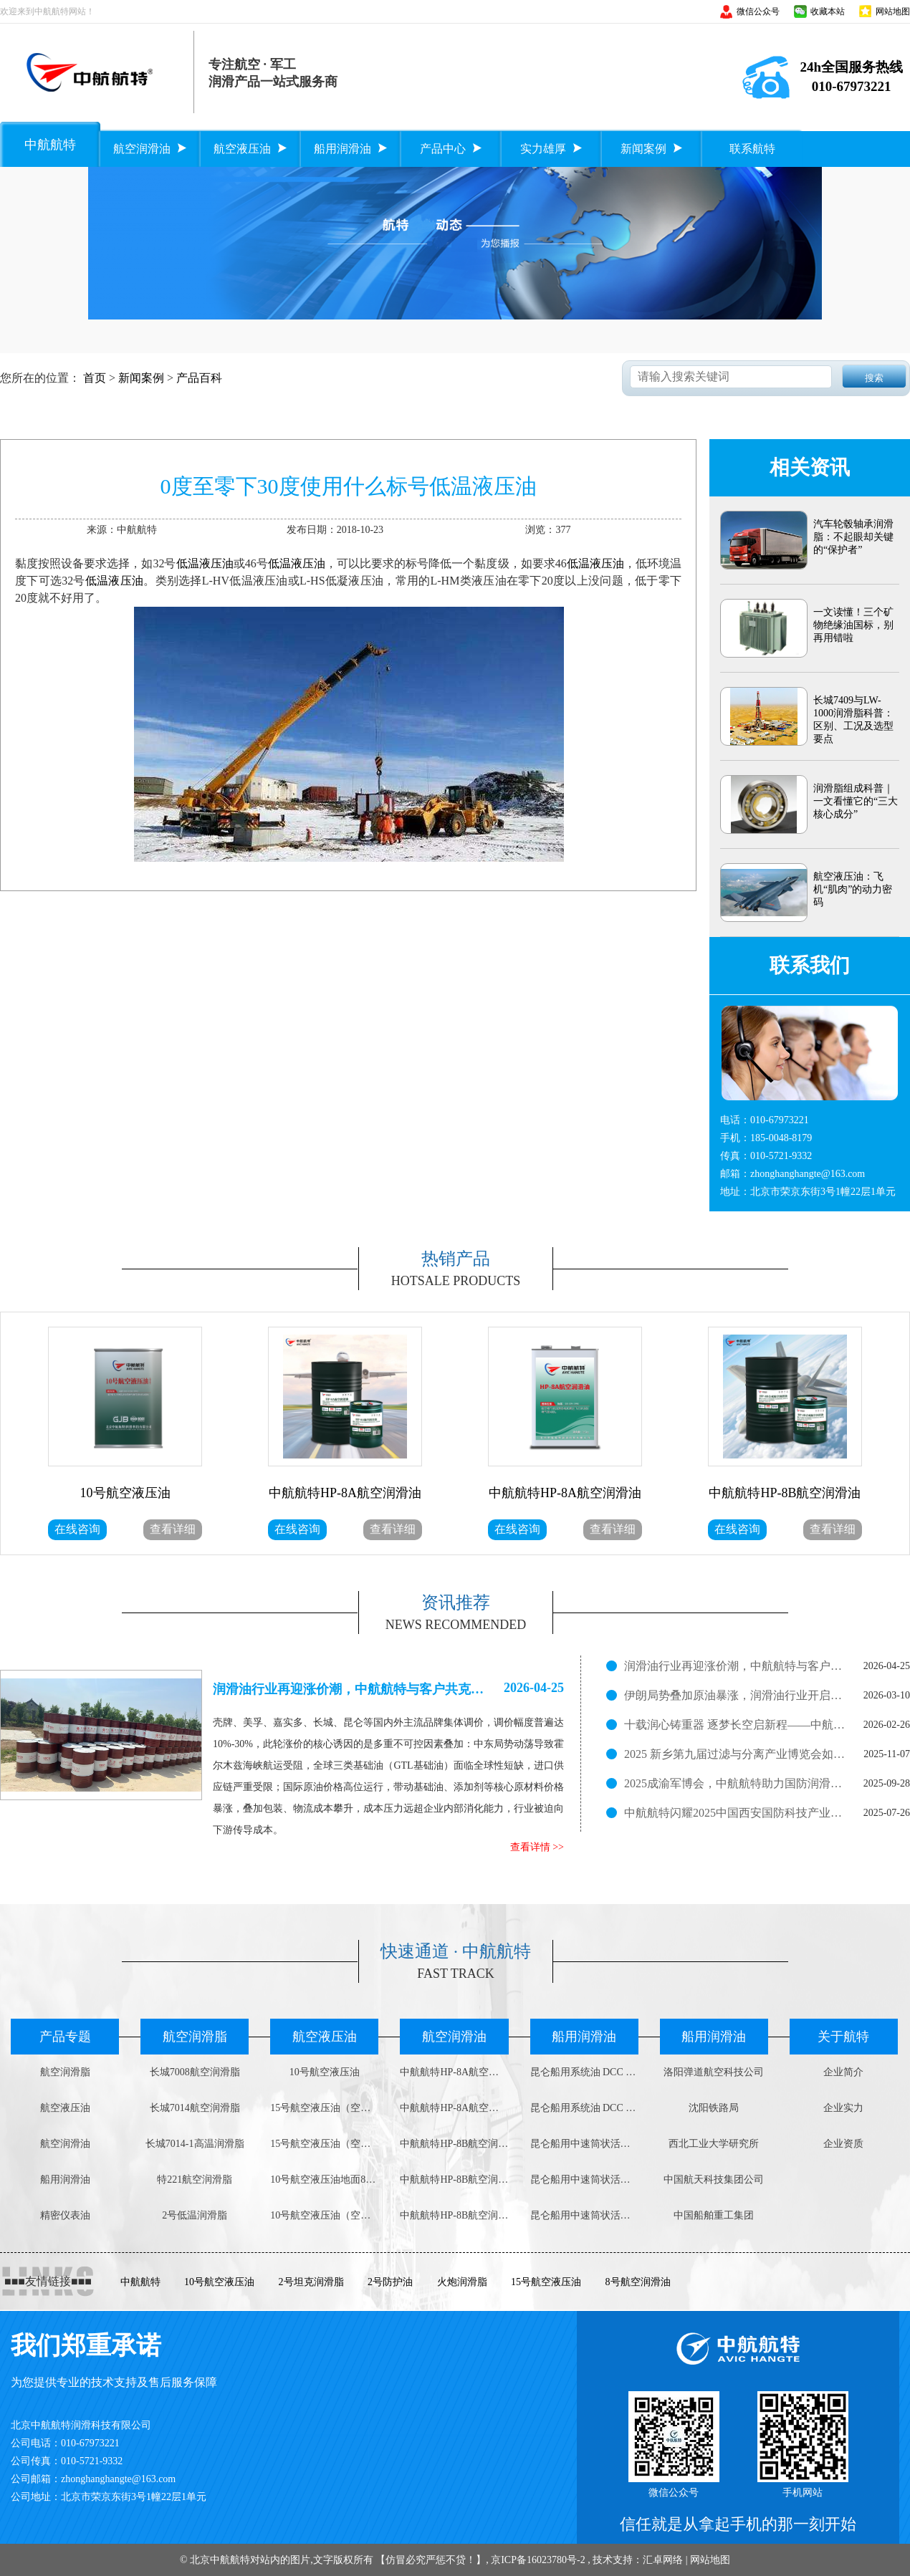 This screenshot has width=910, height=2576. Describe the element at coordinates (454, 2143) in the screenshot. I see `中航航特HP-8B航空润滑油` at that location.